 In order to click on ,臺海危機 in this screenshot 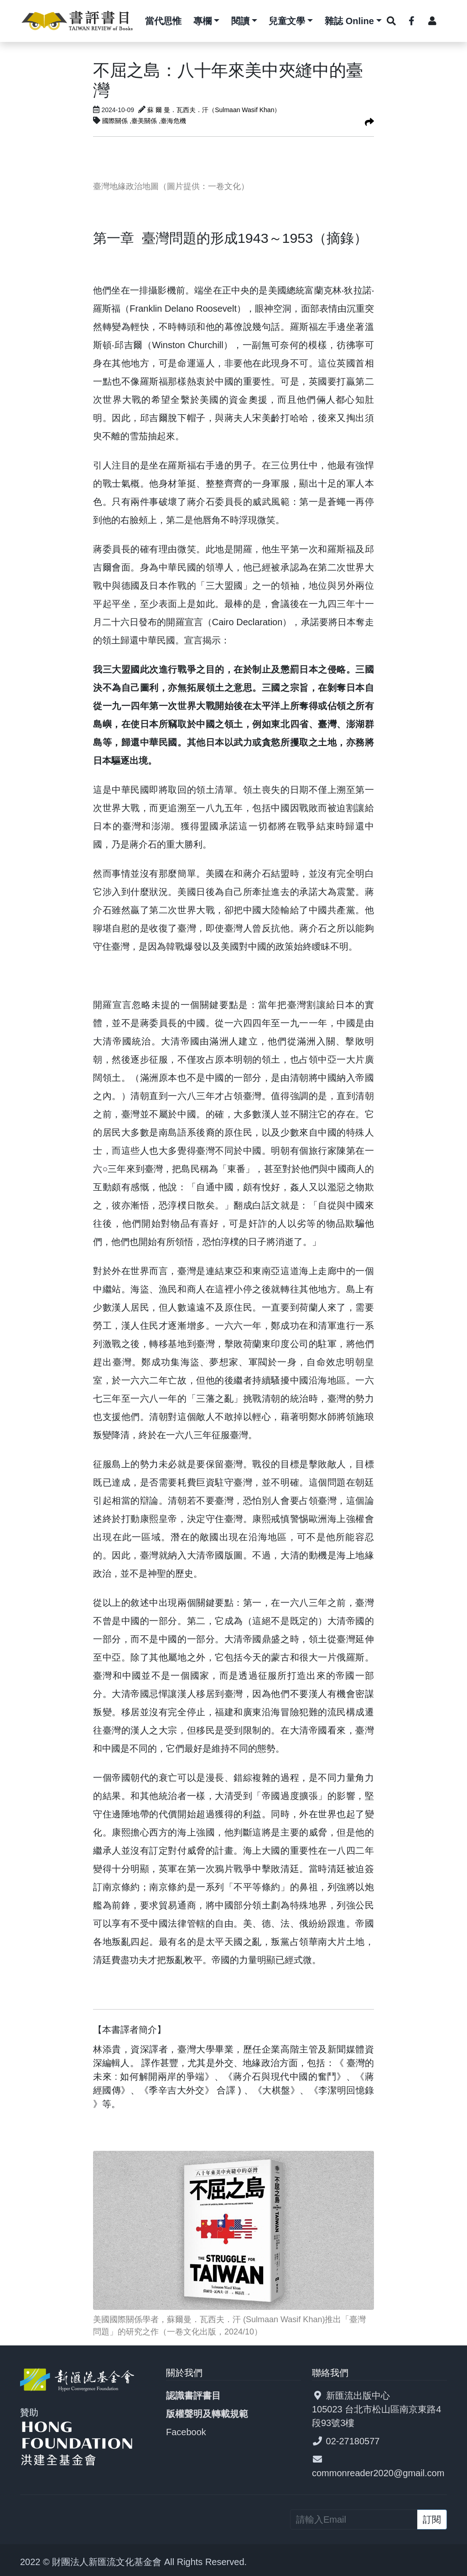, I will do `click(172, 120)`.